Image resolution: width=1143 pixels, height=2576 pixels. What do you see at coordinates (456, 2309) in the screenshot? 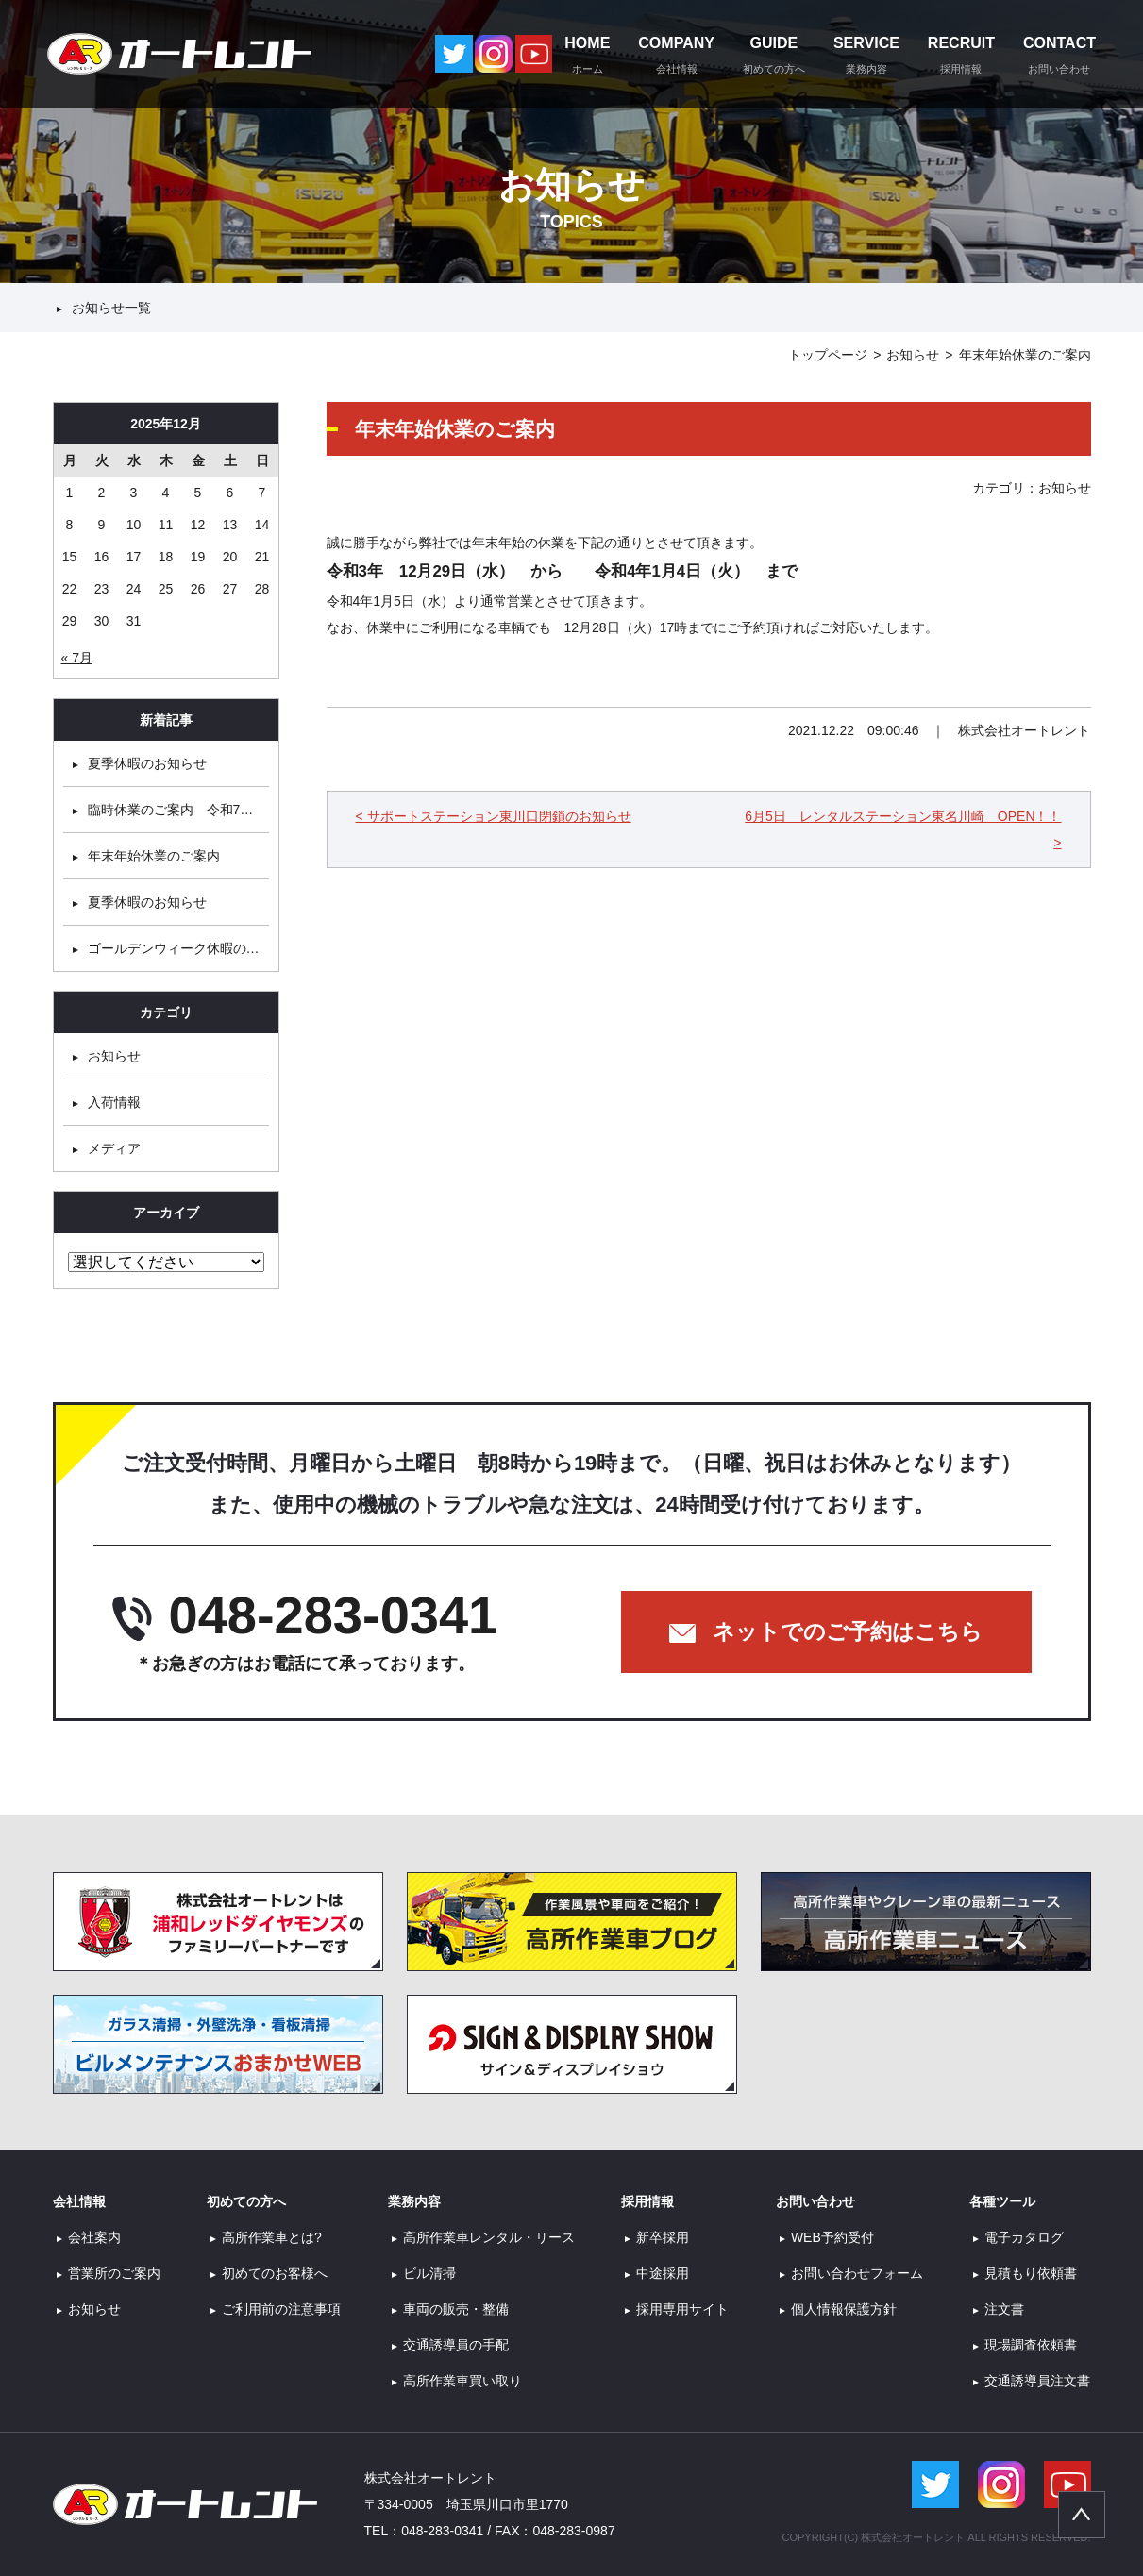
I see `車両の販売・整備` at bounding box center [456, 2309].